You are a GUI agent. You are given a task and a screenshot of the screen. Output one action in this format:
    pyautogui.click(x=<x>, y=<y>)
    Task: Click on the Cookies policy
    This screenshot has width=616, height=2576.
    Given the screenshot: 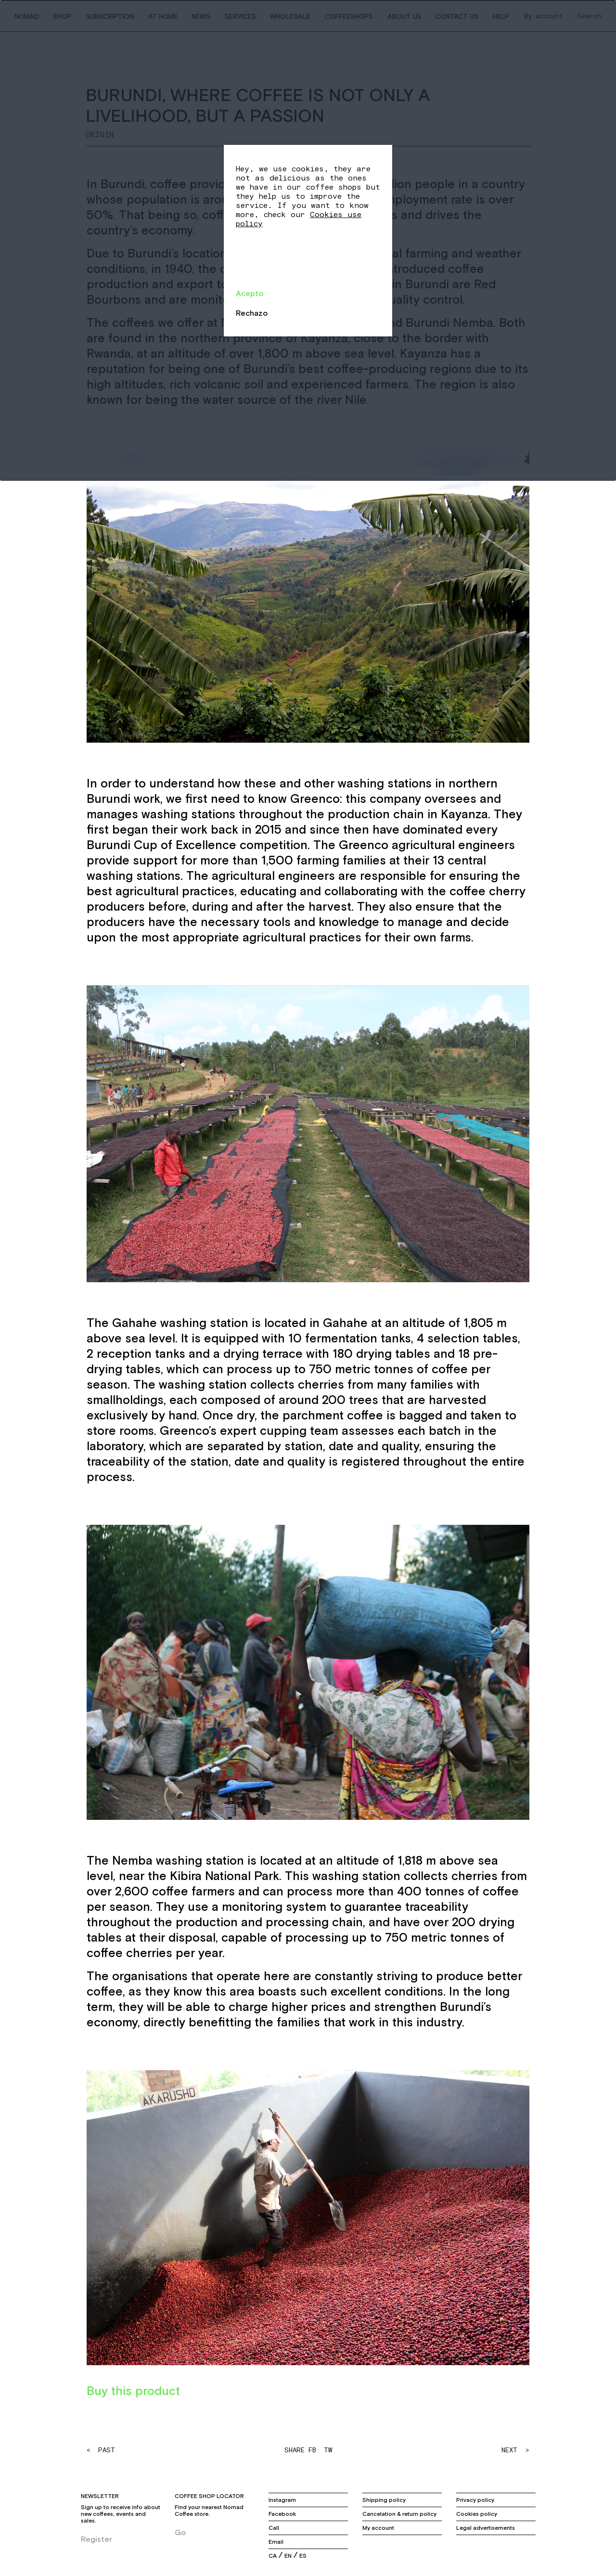 What is the action you would take?
    pyautogui.click(x=476, y=2514)
    